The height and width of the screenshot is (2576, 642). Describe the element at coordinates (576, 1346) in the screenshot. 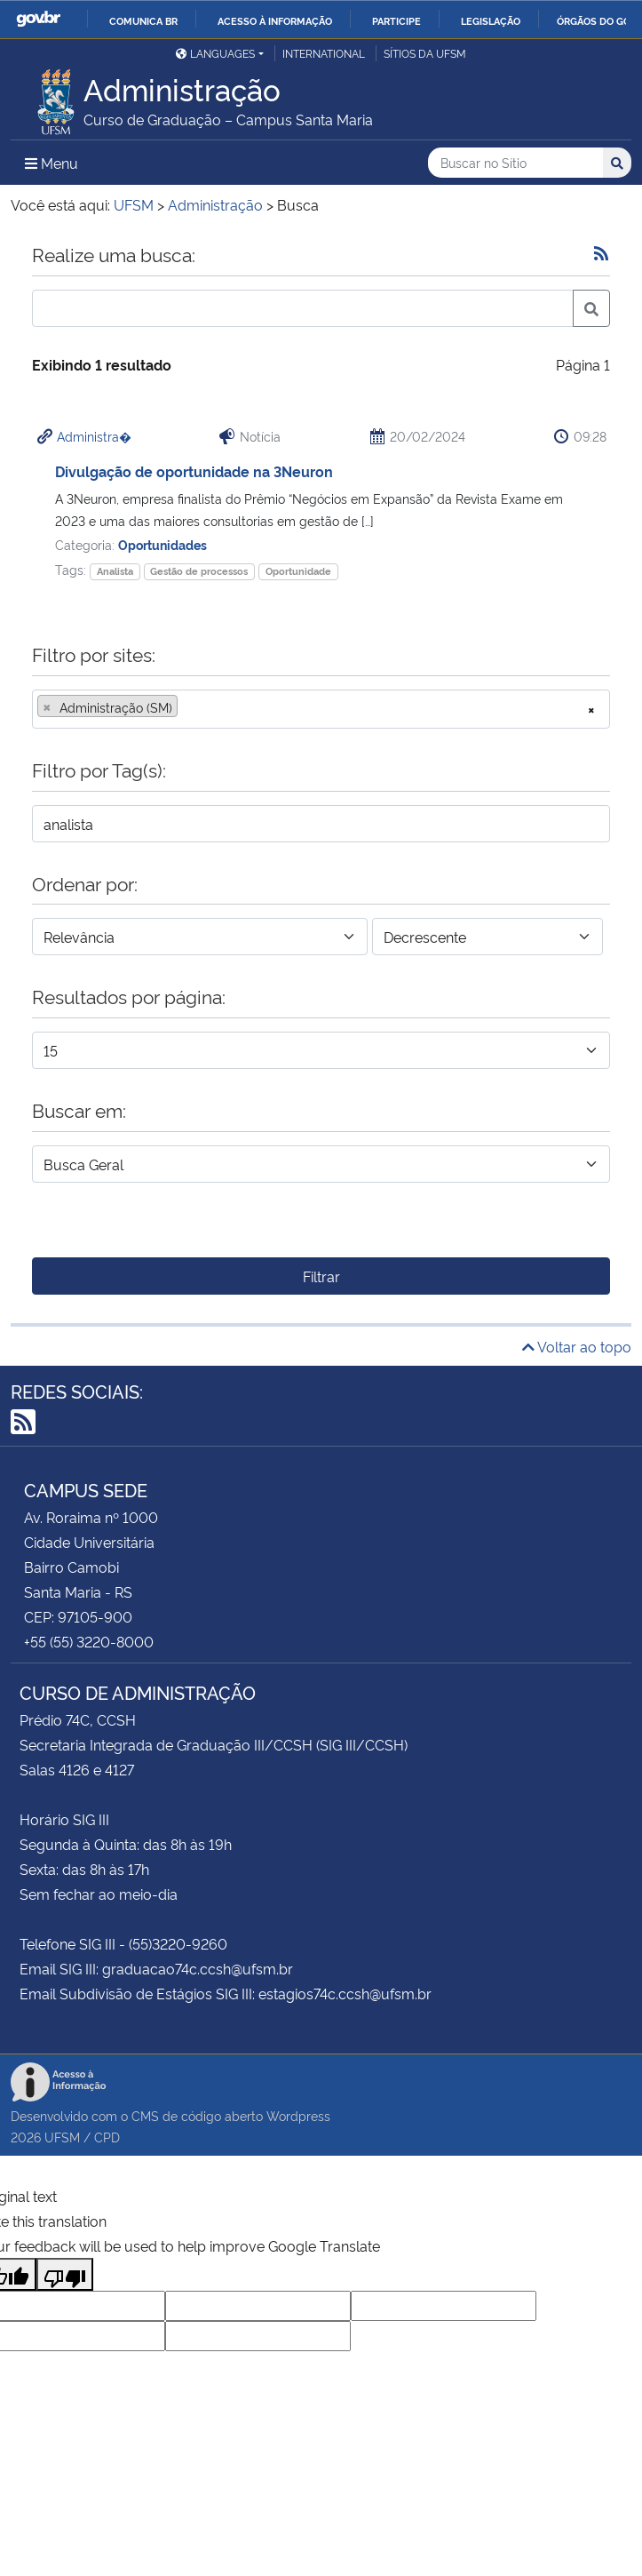

I see `Voltar ao topo` at that location.